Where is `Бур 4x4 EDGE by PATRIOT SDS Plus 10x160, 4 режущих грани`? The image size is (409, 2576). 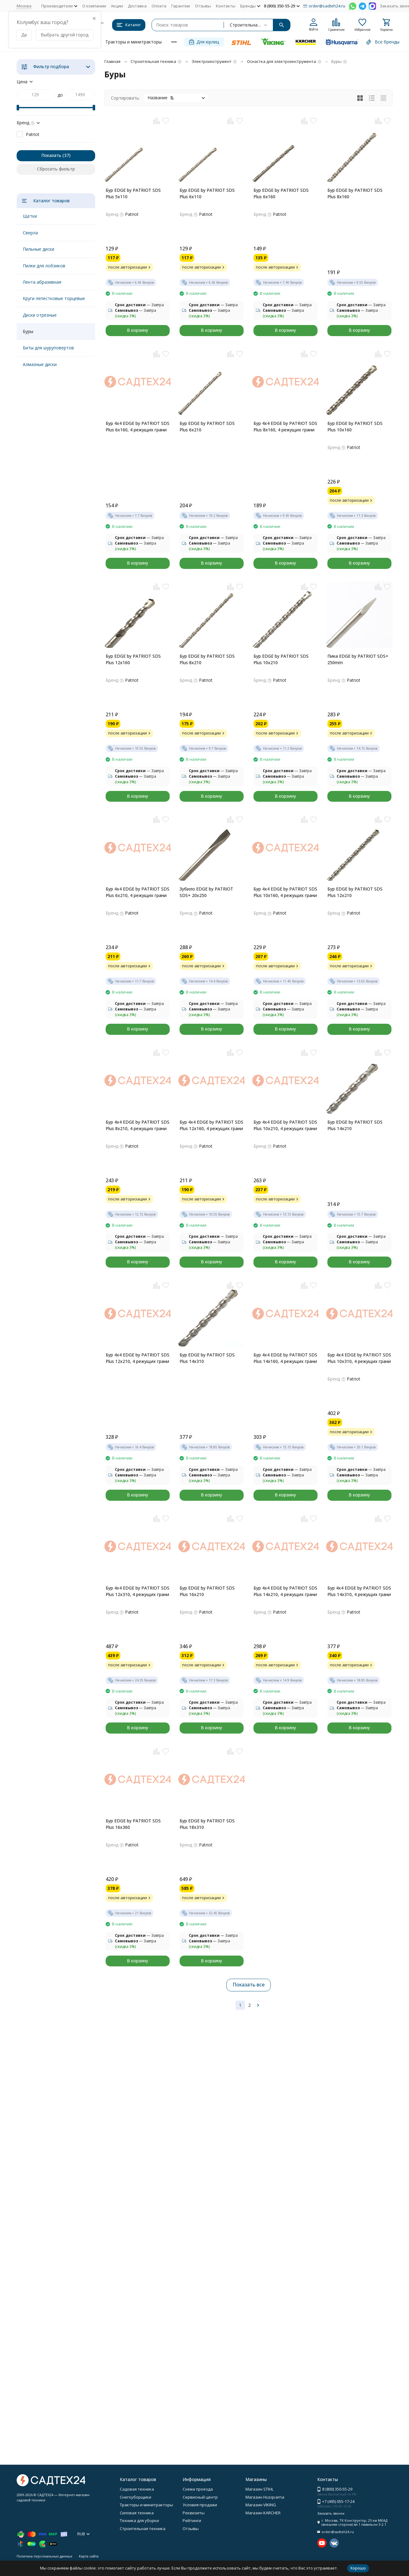
Бур 4x4 EDGE by PATRIOT SDS Plus 10x160, 4 режущих грани is located at coordinates (285, 892).